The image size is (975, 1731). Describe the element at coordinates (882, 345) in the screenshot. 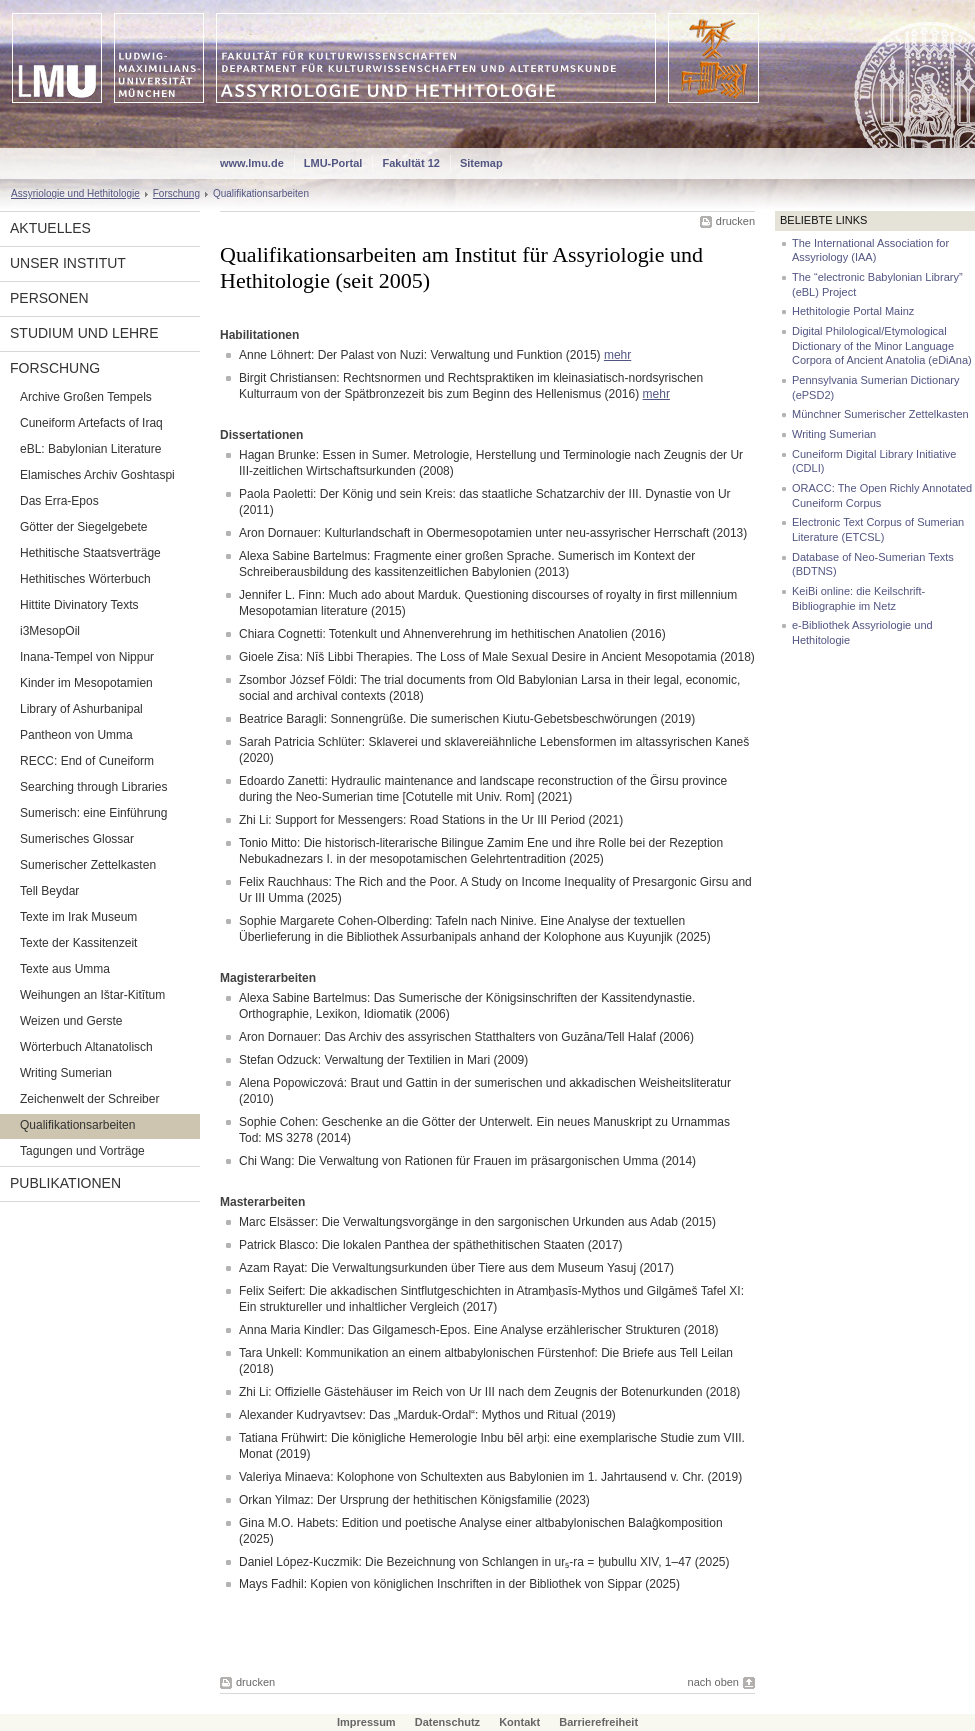

I see `Digital Philological/Etymological Dictionary of the Minor Language Corpora of Ancient Anatolia (eDiAna)` at that location.